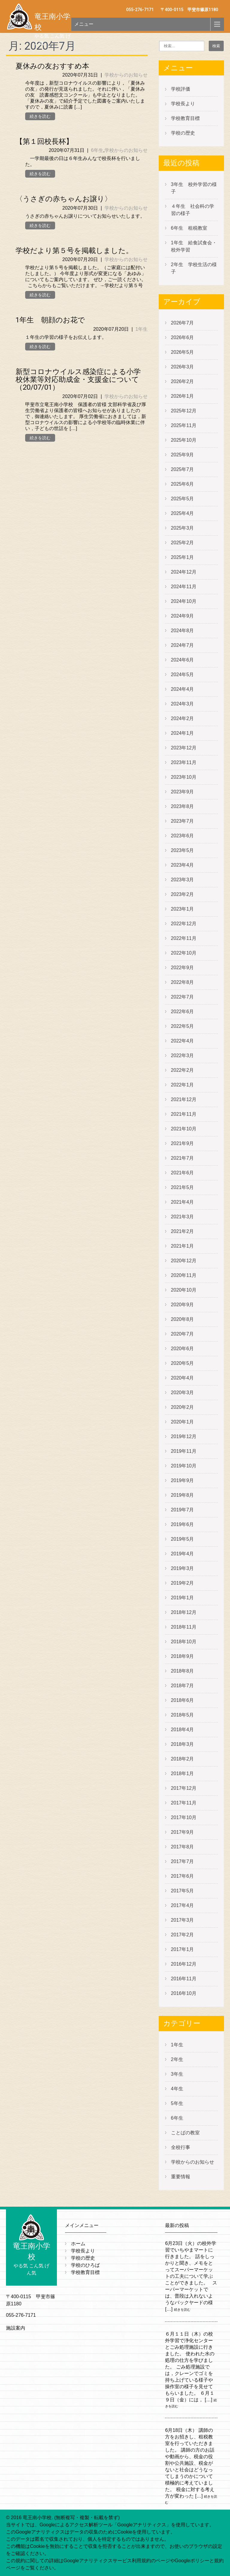 This screenshot has width=230, height=2576. I want to click on 2023年6月, so click(182, 835).